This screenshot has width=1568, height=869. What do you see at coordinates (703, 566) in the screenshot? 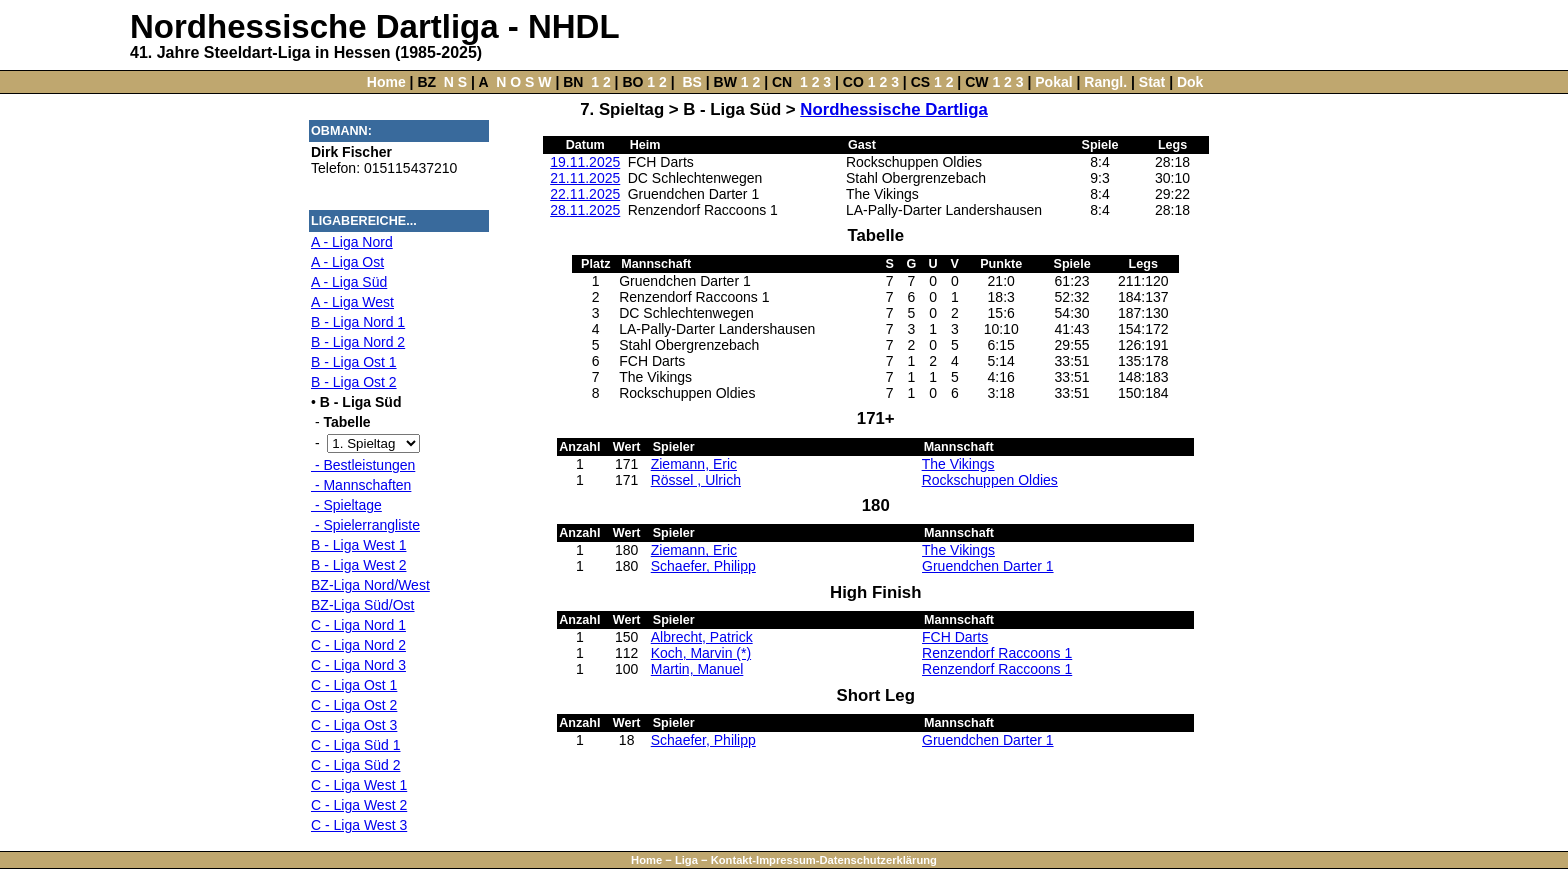
I see `Schaefer, Philipp` at bounding box center [703, 566].